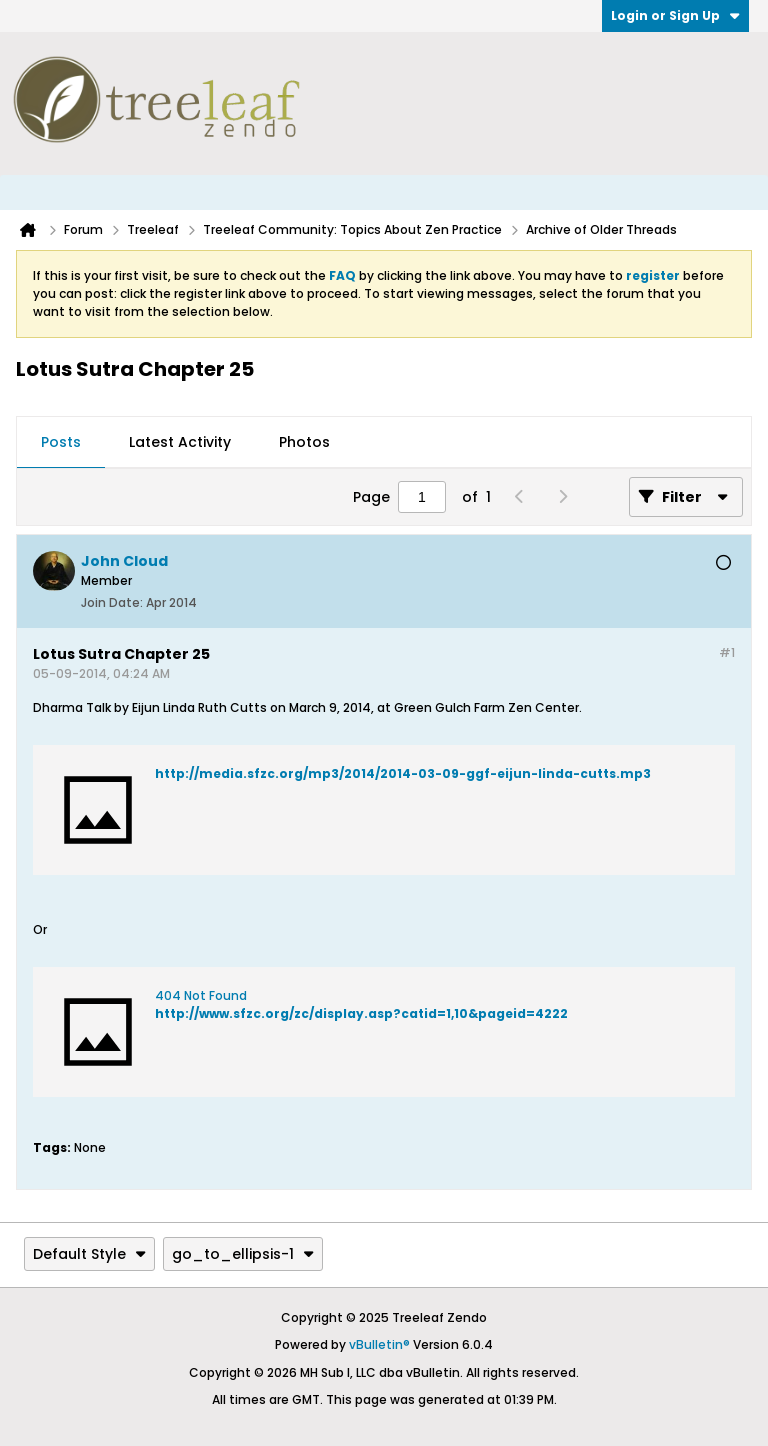 The width and height of the screenshot is (768, 1446). I want to click on 404 Not Found, so click(201, 995).